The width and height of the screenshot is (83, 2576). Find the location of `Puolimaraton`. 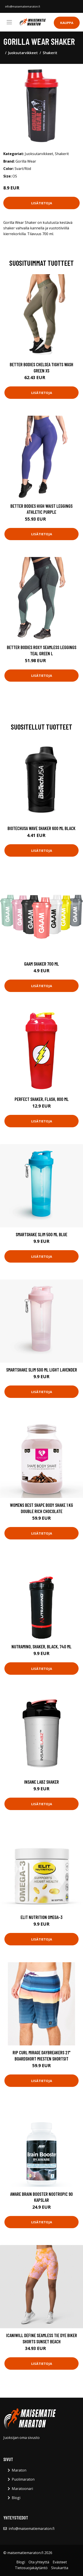

Puolimaraton is located at coordinates (23, 2479).